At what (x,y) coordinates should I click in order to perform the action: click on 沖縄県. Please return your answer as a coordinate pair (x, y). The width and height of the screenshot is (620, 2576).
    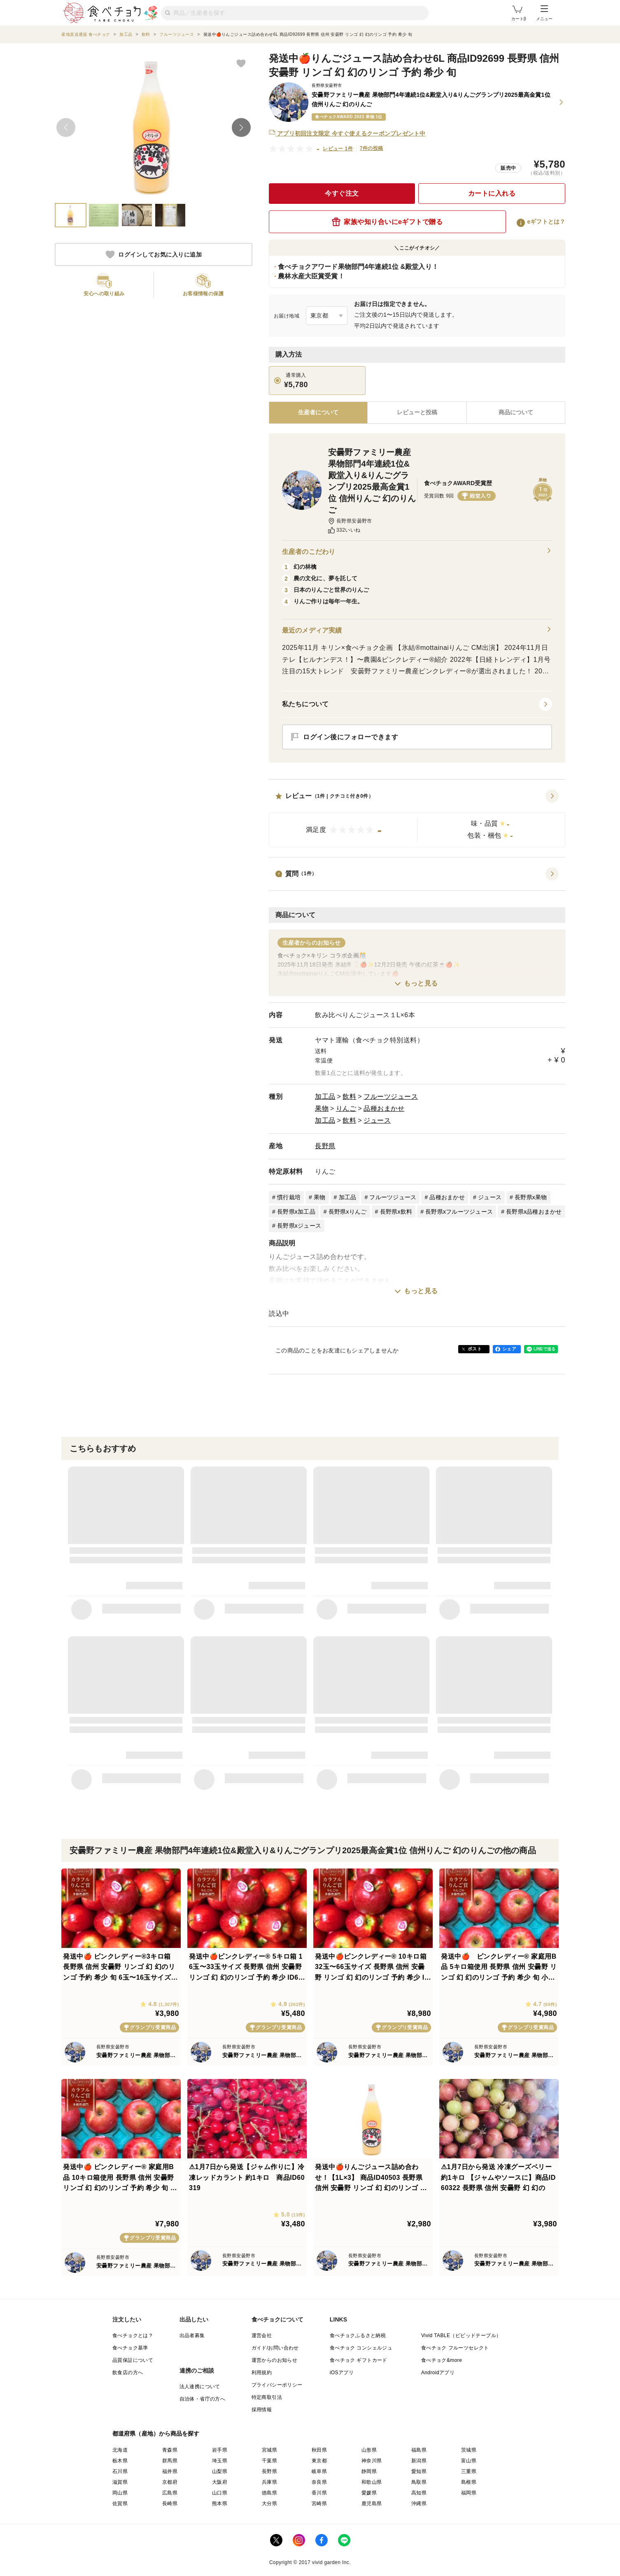
    Looking at the image, I should click on (419, 2503).